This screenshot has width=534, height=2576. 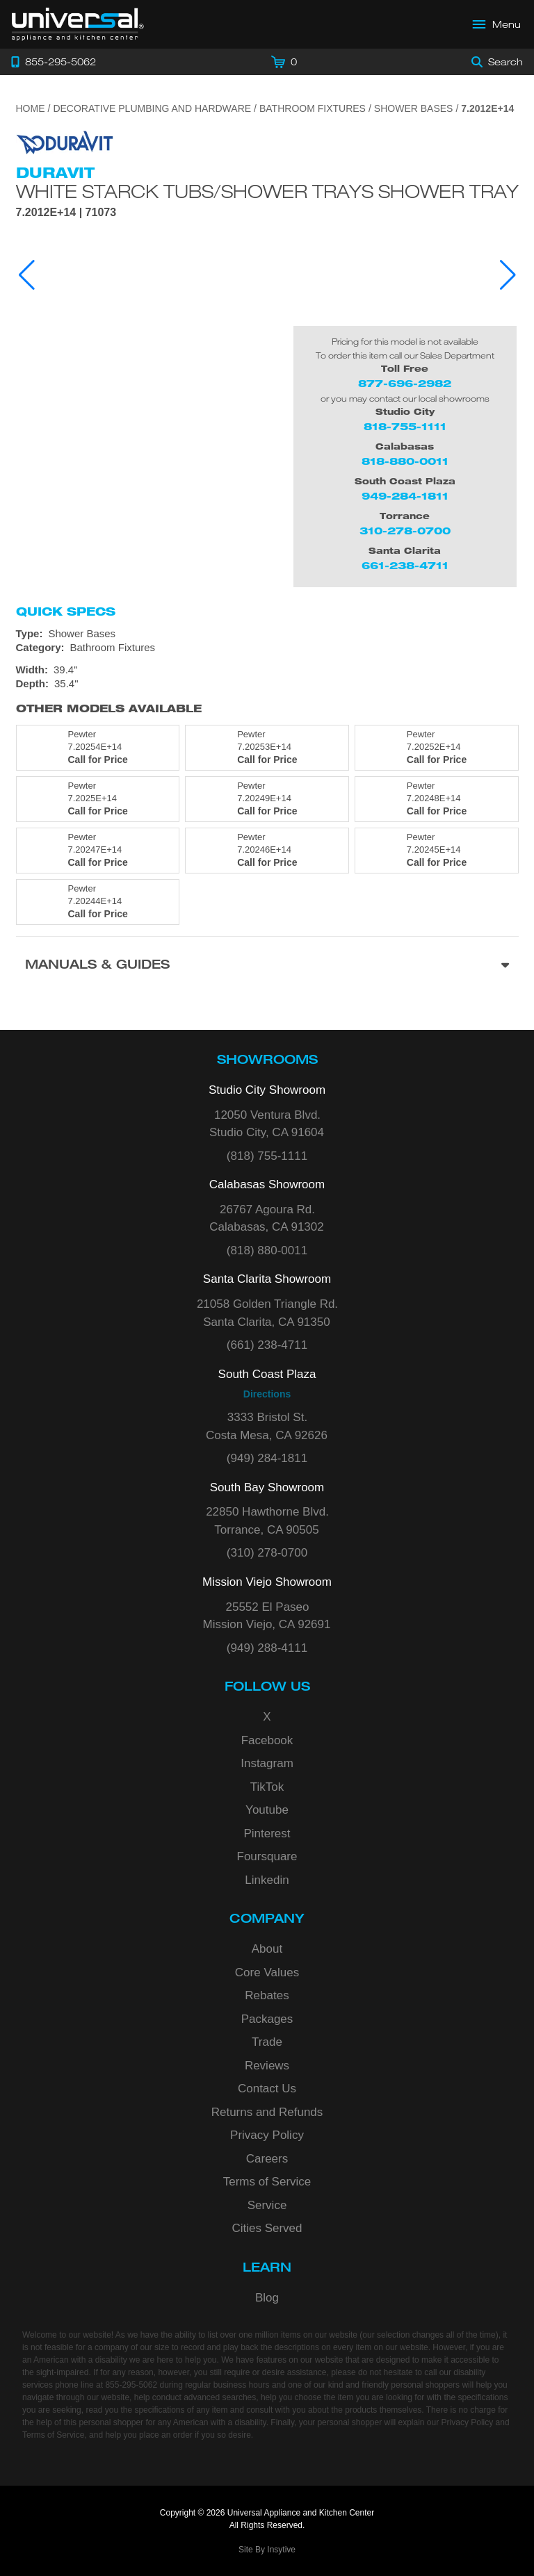 What do you see at coordinates (436, 799) in the screenshot?
I see `[Model 7.20248E+14, color is in Pewter]` at bounding box center [436, 799].